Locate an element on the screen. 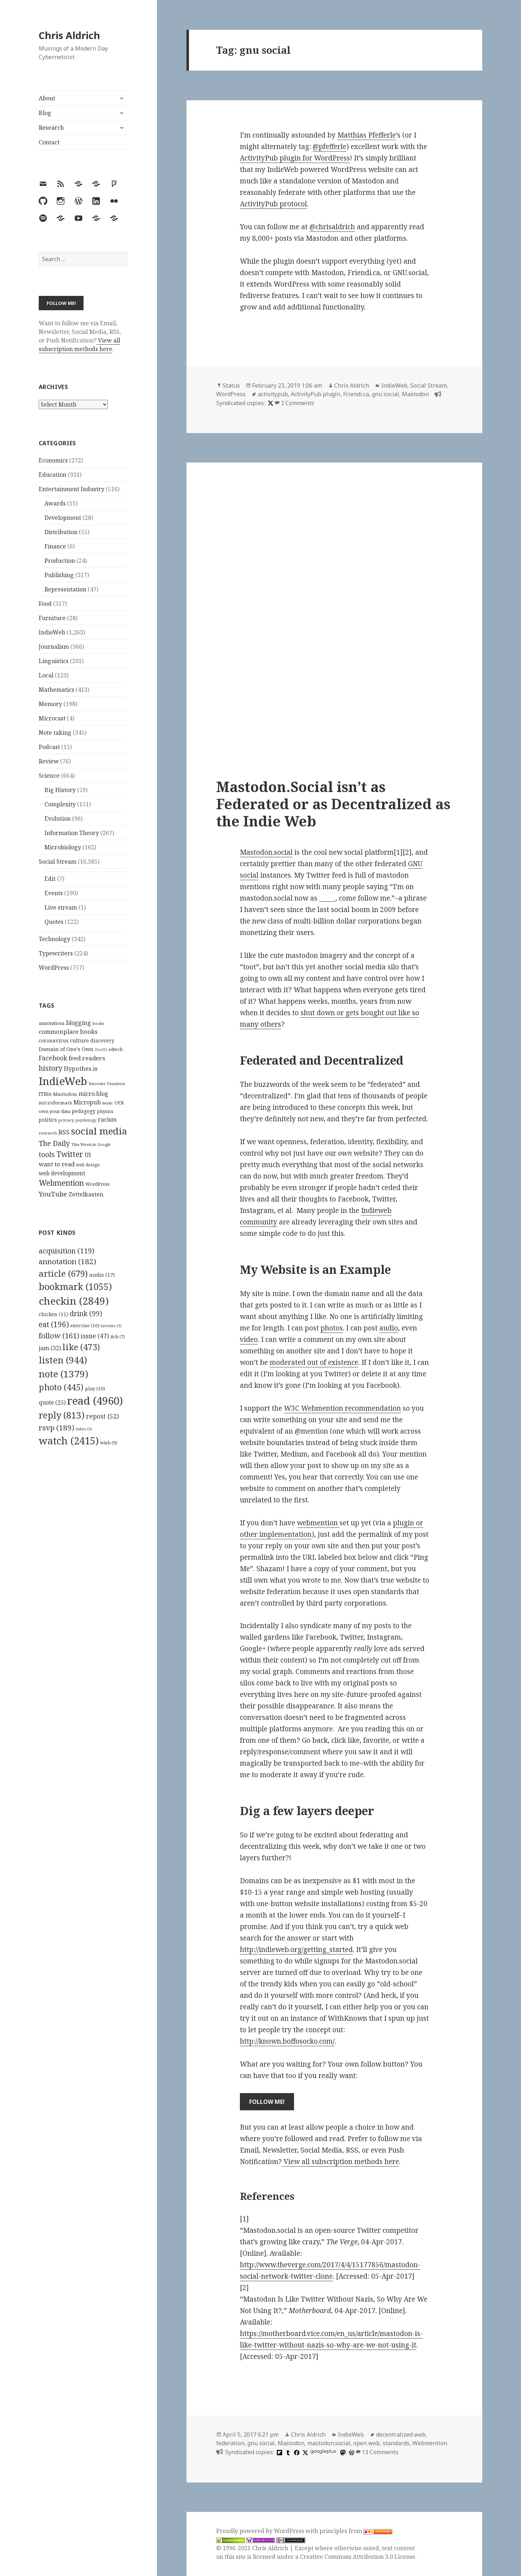 This screenshot has height=2576, width=521. watch [watch (2,415 items)] is located at coordinates (69, 1440).